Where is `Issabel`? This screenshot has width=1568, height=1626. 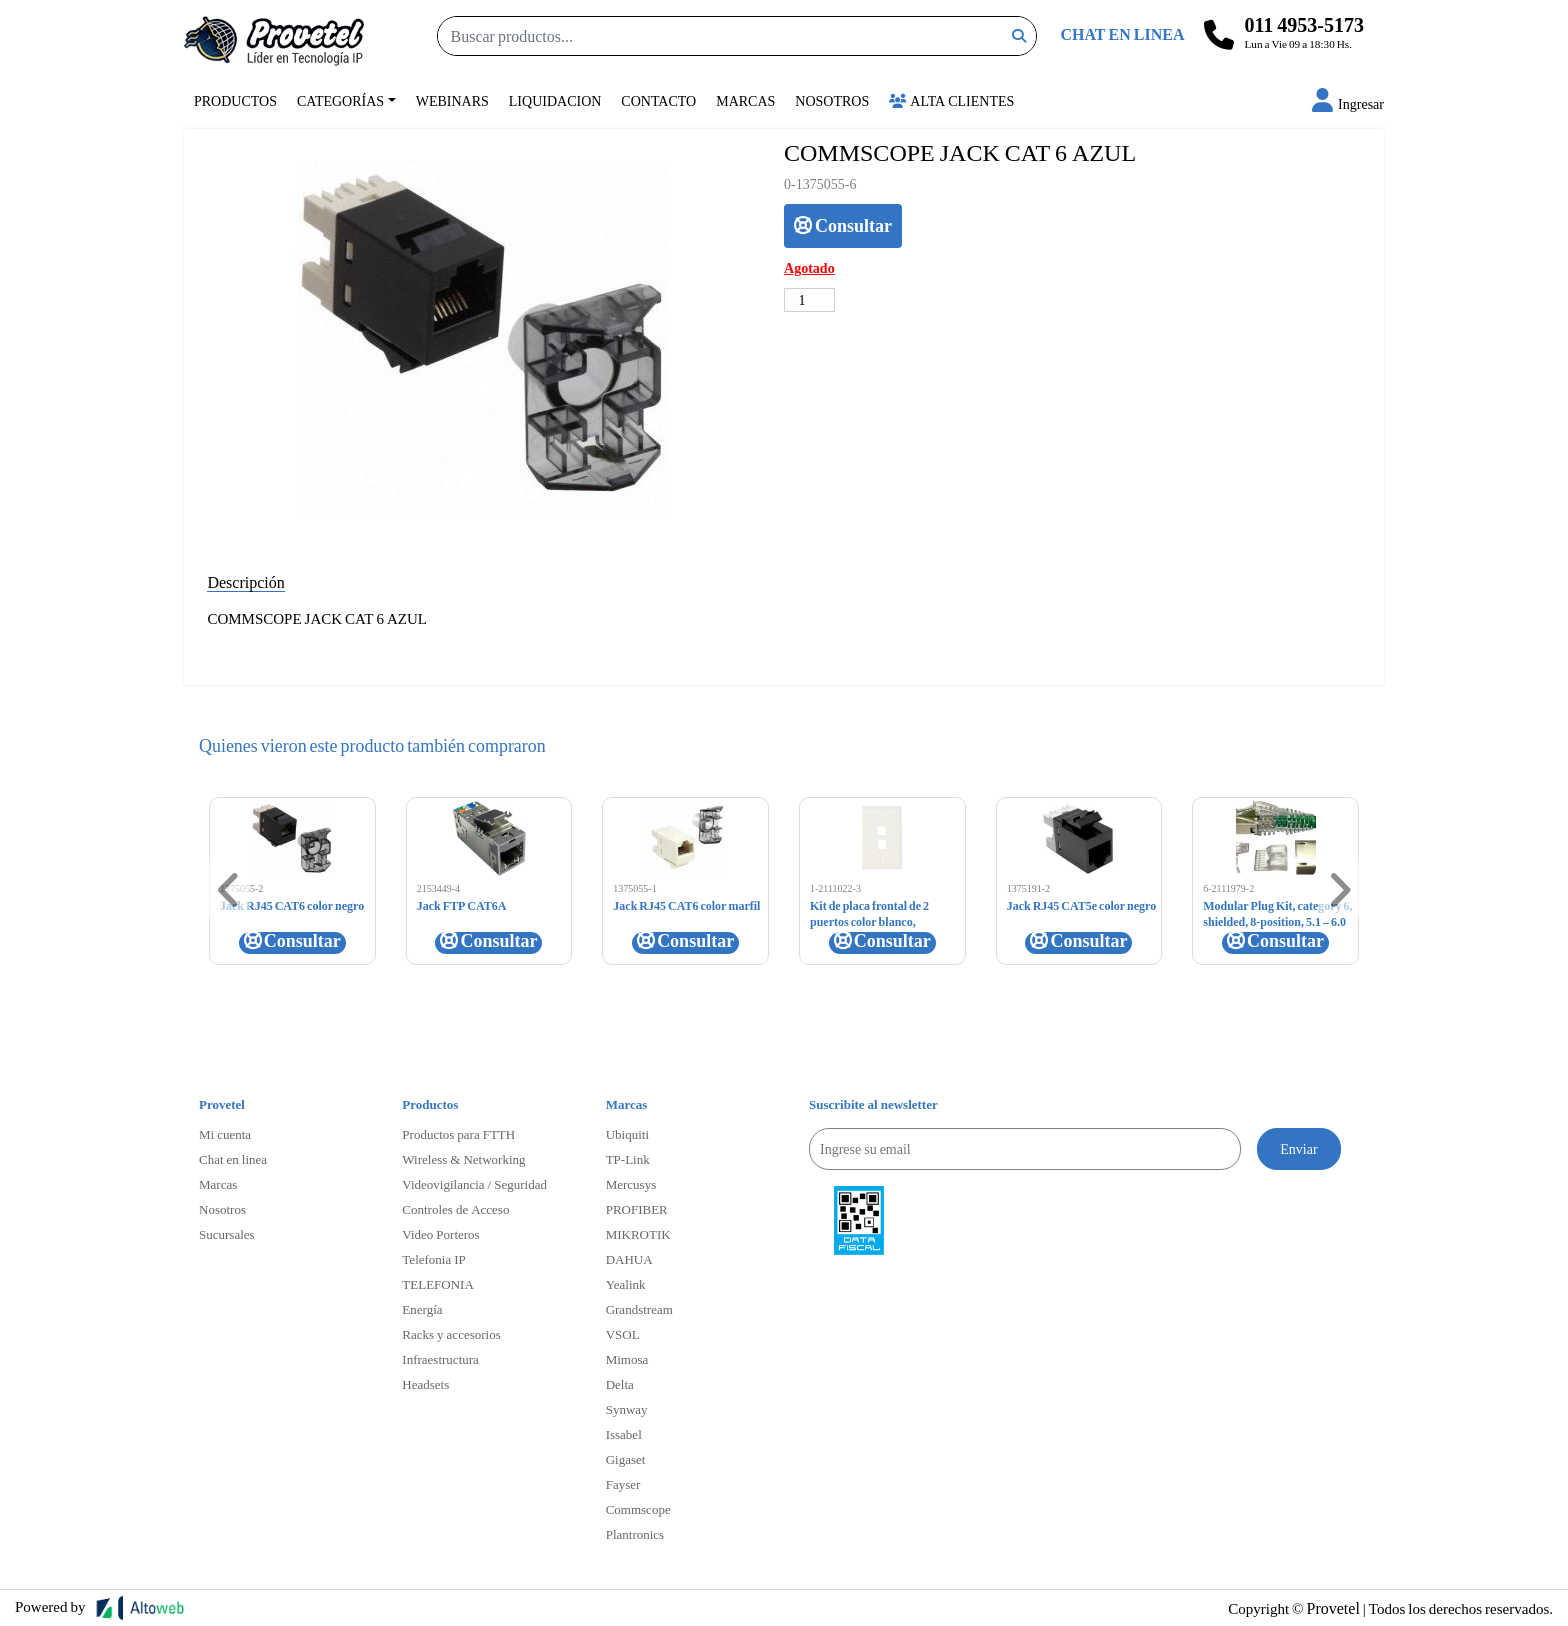 Issabel is located at coordinates (624, 1434).